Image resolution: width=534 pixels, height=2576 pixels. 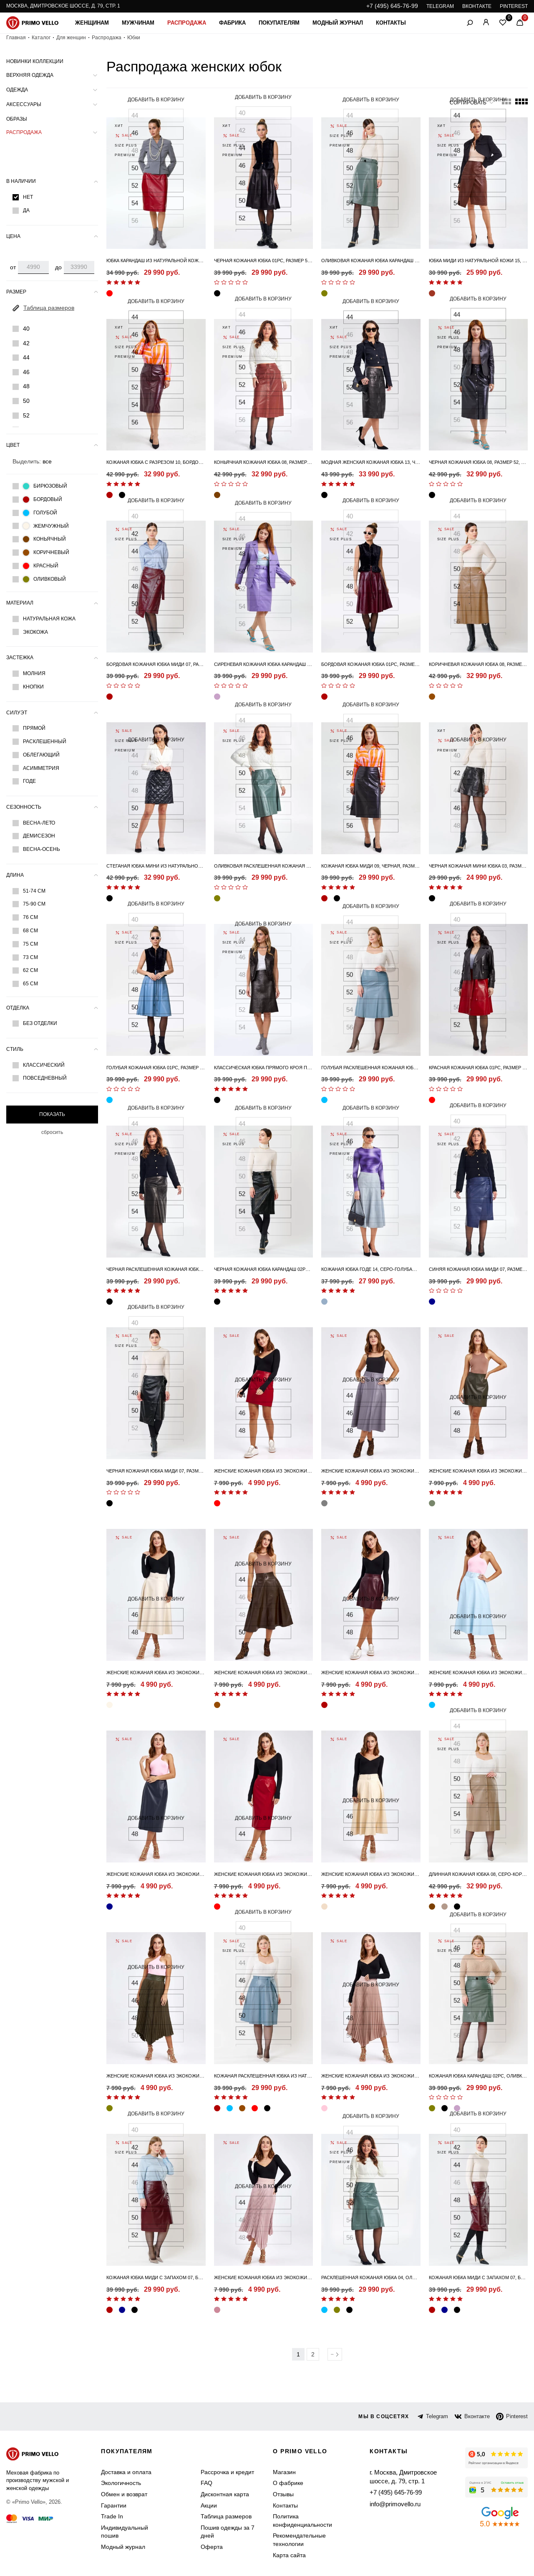 What do you see at coordinates (440, 6) in the screenshot?
I see `TELEGRAM` at bounding box center [440, 6].